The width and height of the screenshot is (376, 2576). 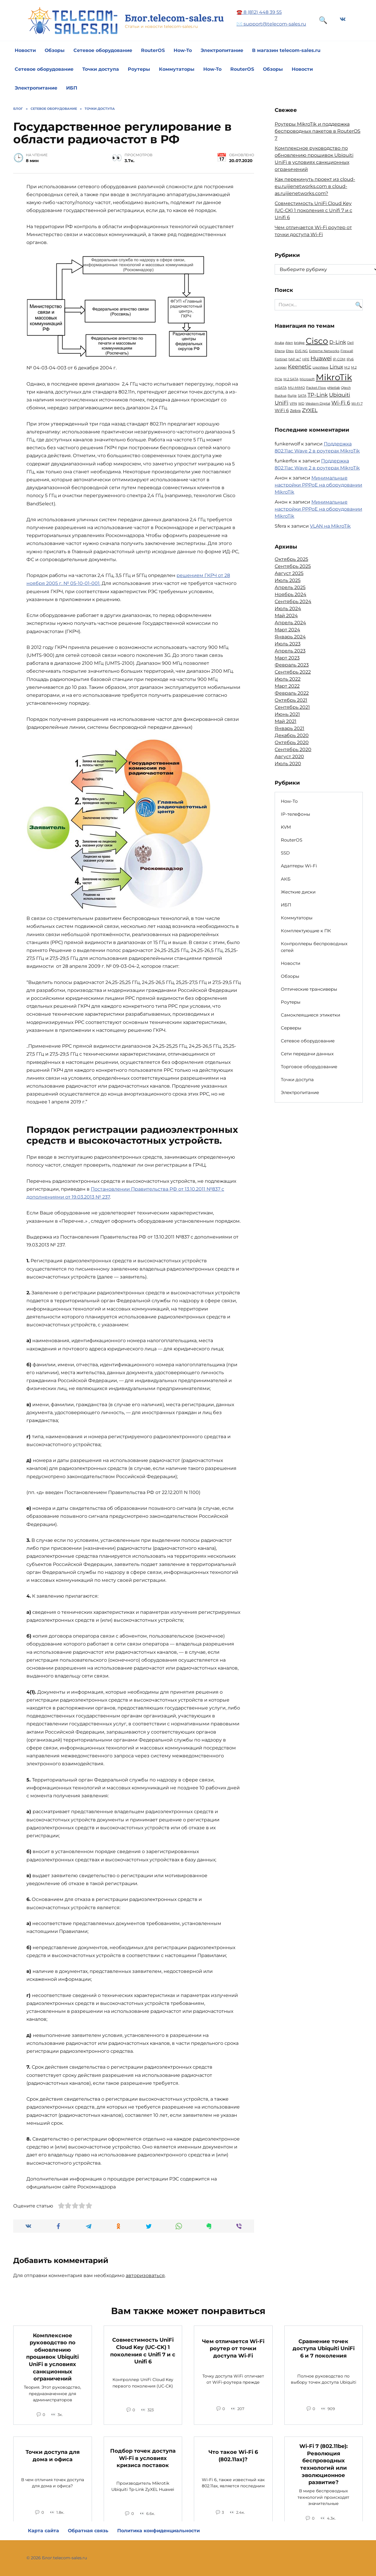 I want to click on Сентябрь 2020, so click(x=293, y=749).